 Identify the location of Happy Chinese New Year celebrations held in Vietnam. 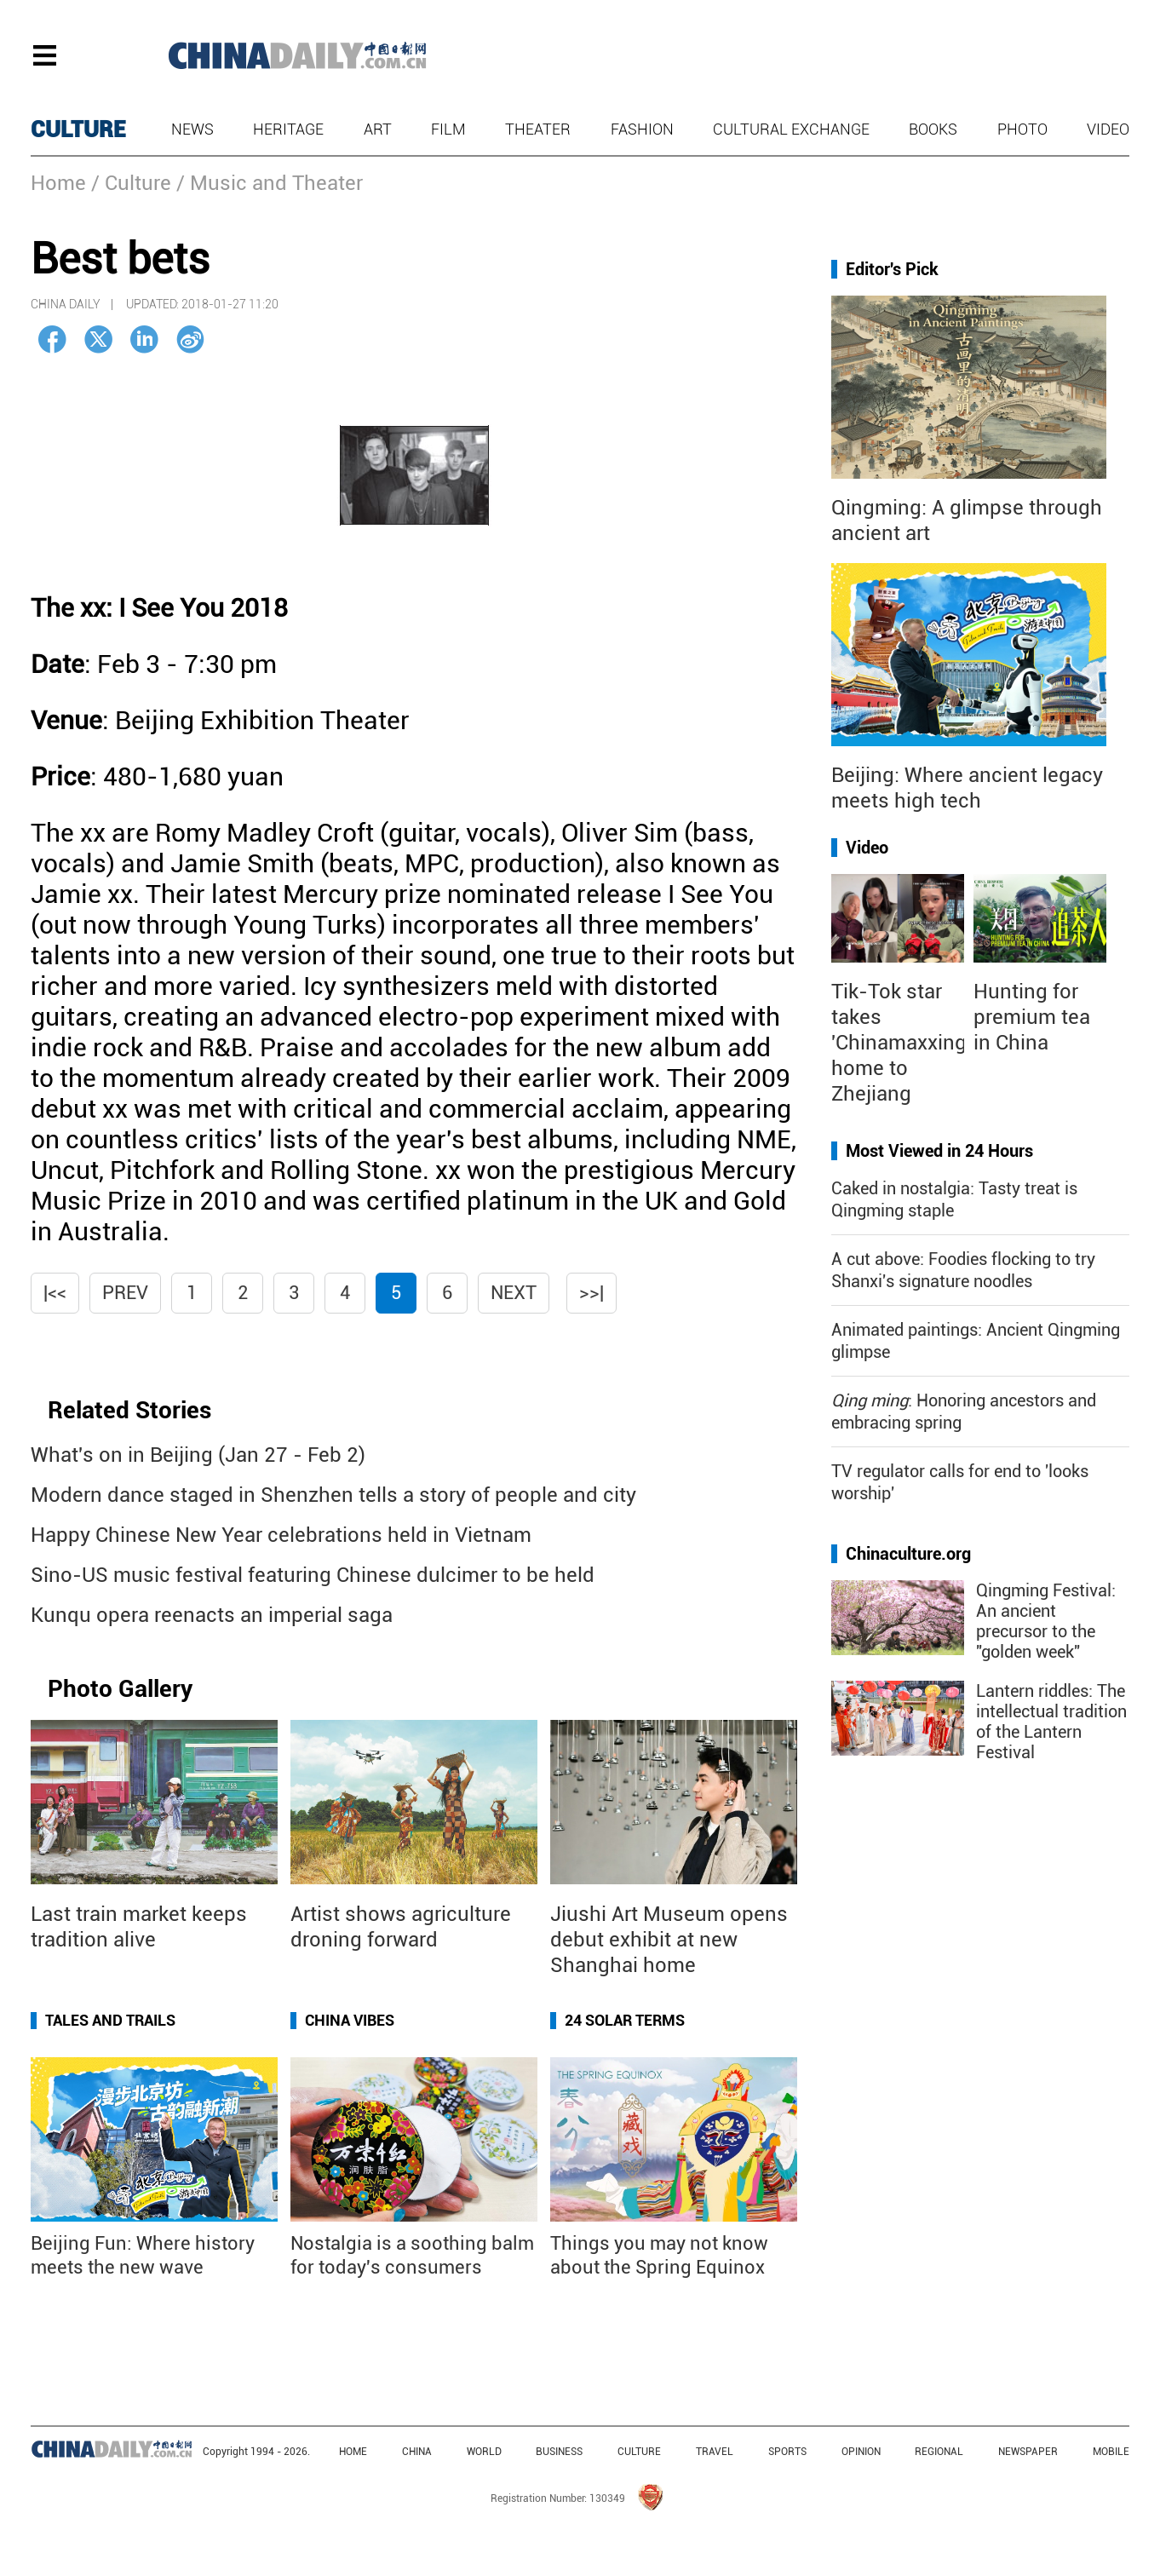
(281, 1535).